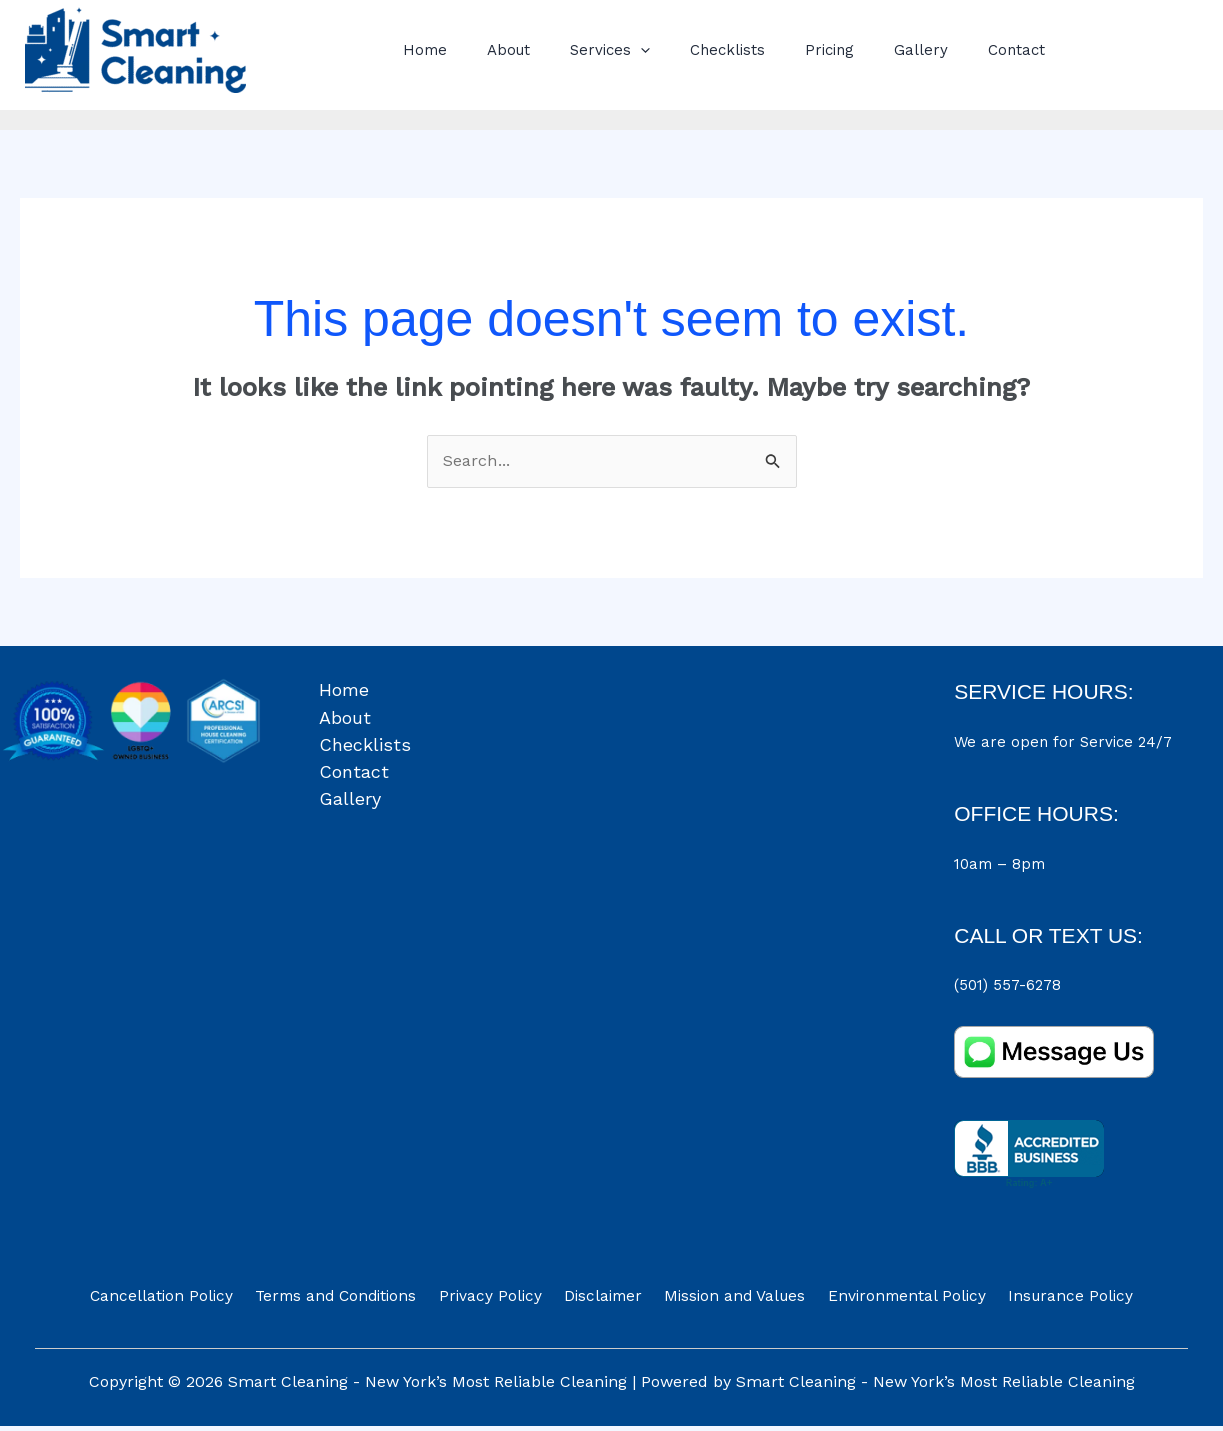 This screenshot has height=1431, width=1223. What do you see at coordinates (866, 50) in the screenshot?
I see `Gallery` at bounding box center [866, 50].